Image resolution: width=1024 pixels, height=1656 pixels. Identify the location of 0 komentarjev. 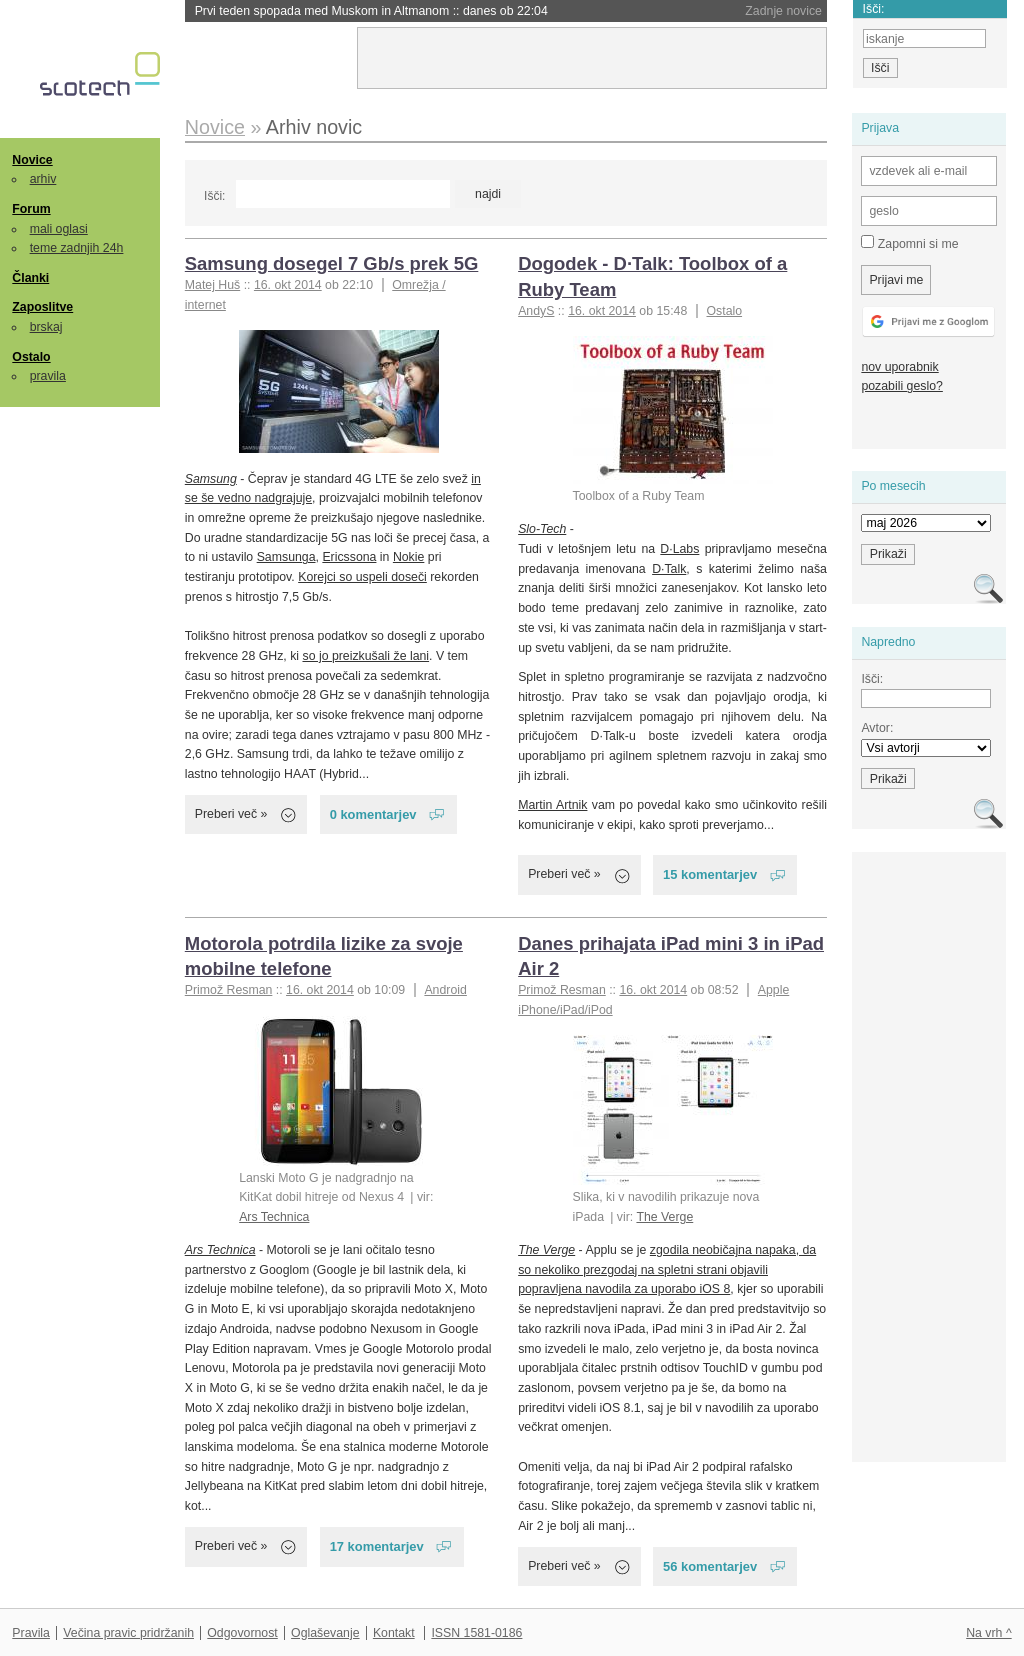
(373, 814).